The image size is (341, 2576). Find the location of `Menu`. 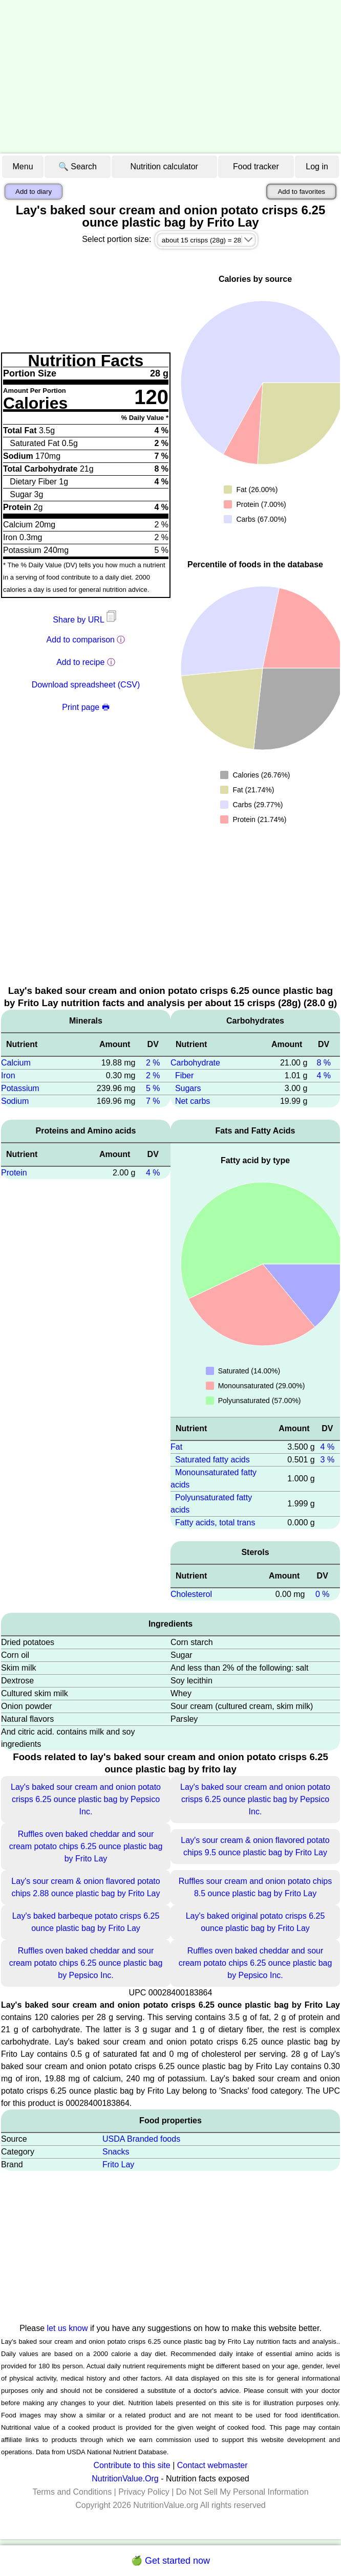

Menu is located at coordinates (23, 166).